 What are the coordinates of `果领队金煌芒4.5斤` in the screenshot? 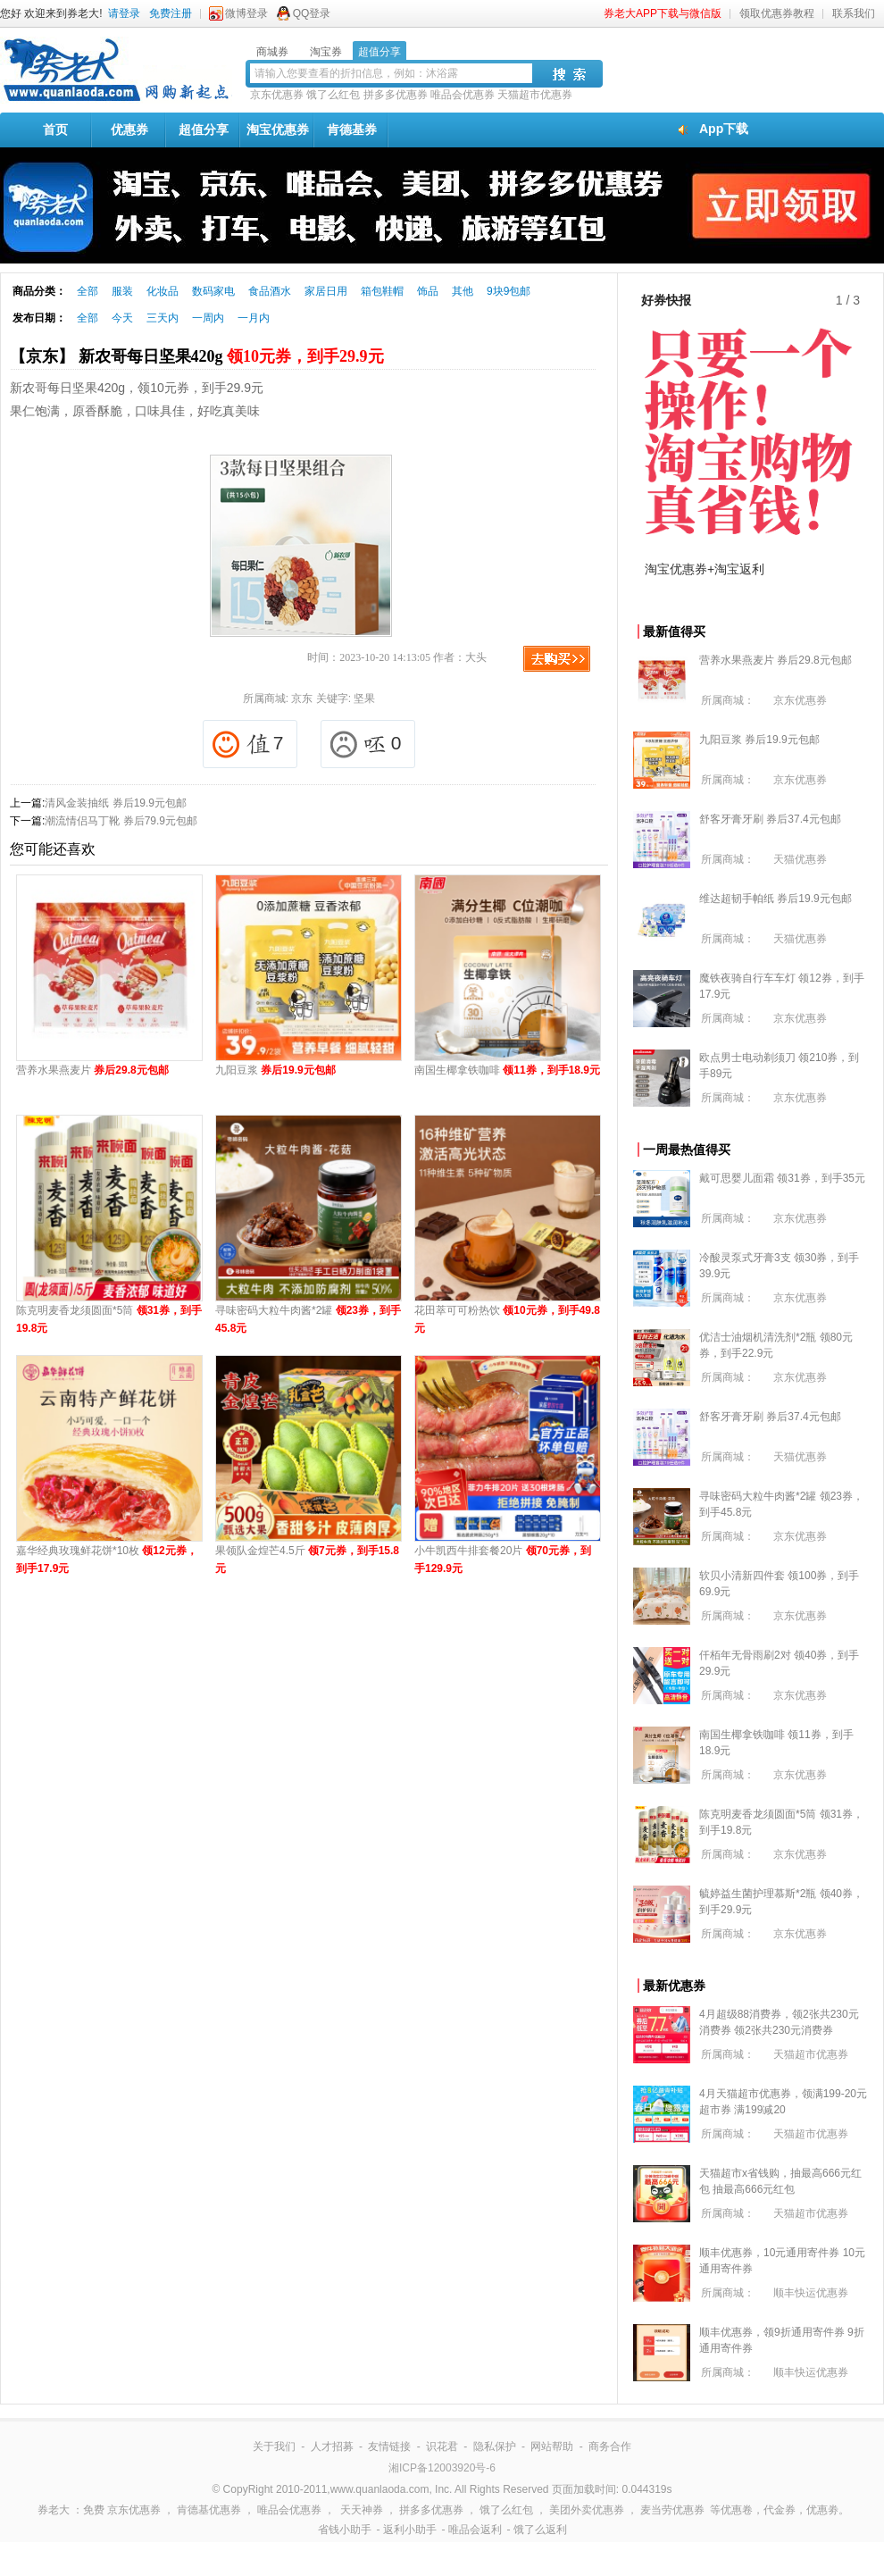 It's located at (307, 1559).